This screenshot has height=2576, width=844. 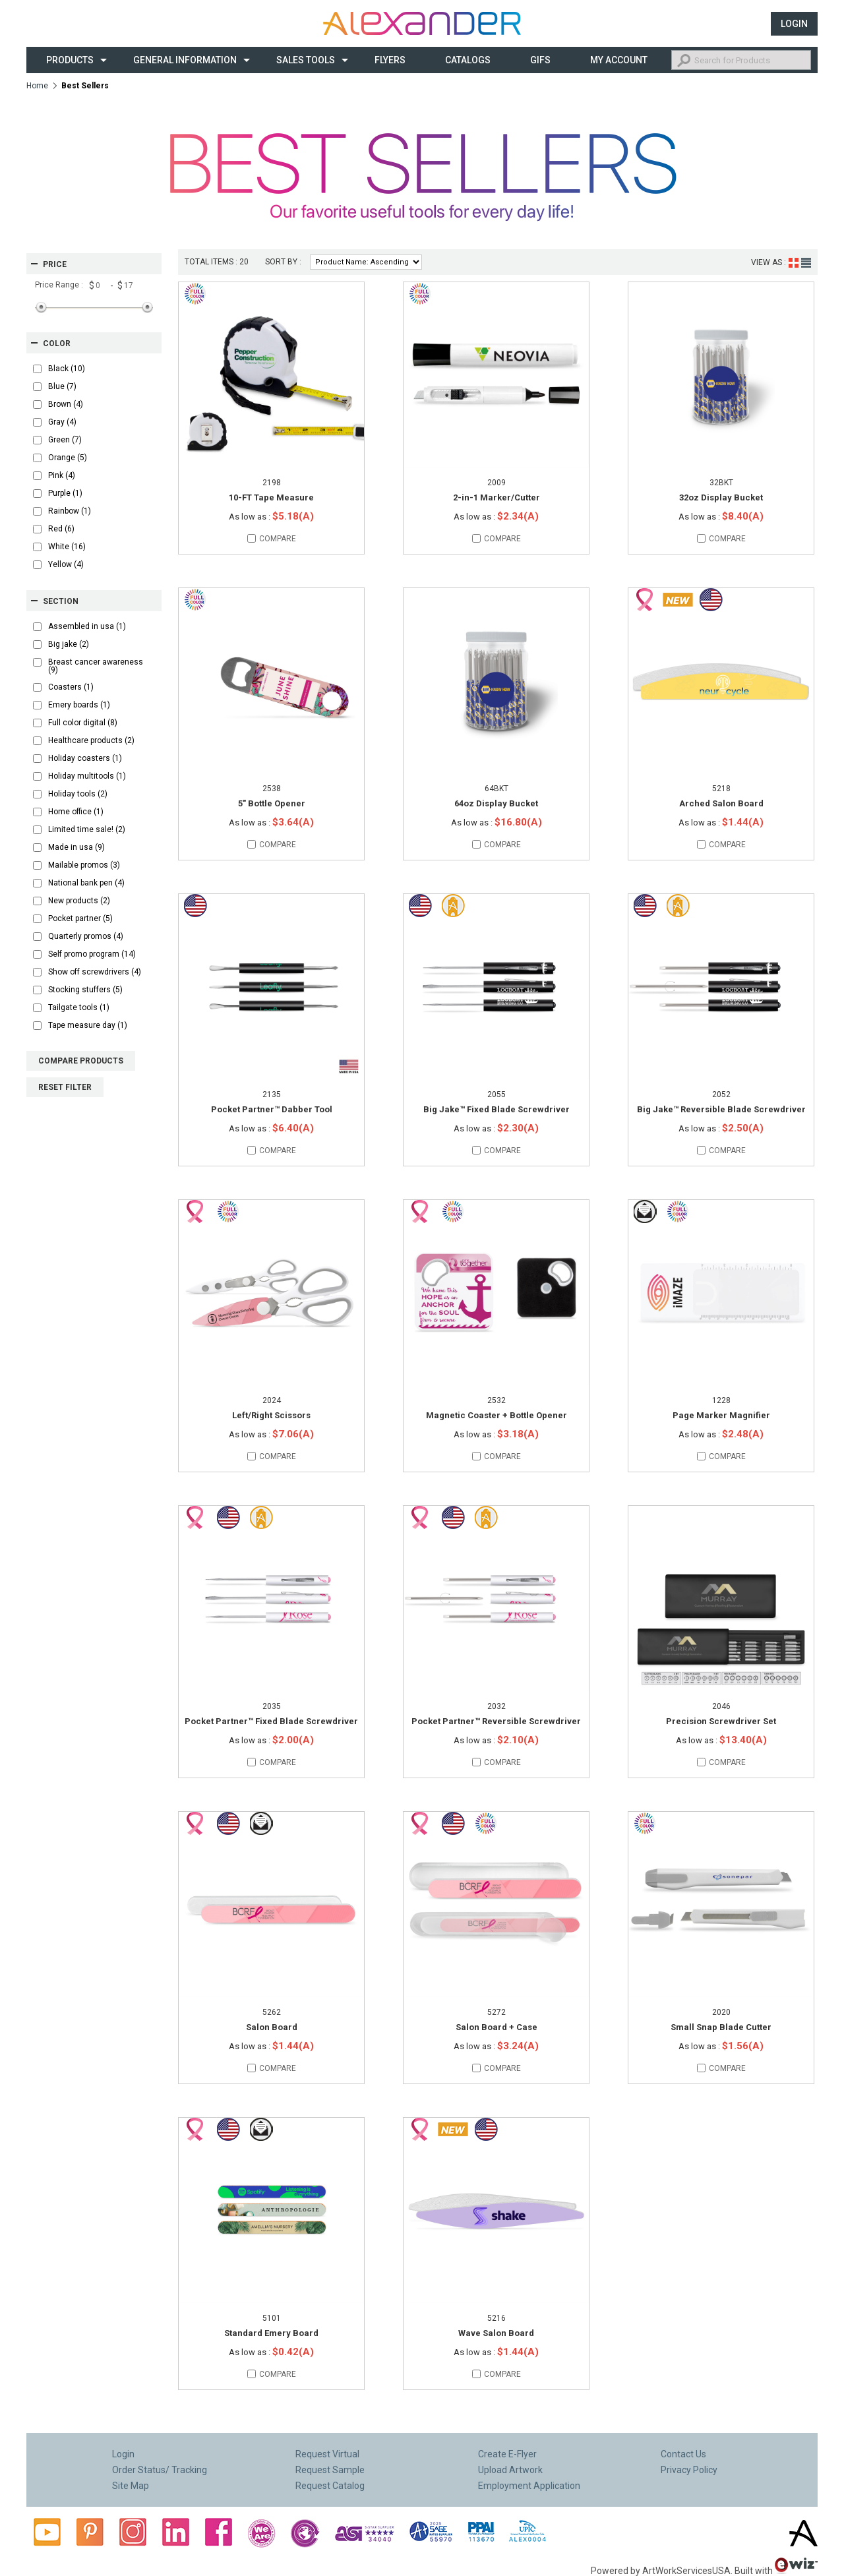 What do you see at coordinates (62, 386) in the screenshot?
I see `Blue` at bounding box center [62, 386].